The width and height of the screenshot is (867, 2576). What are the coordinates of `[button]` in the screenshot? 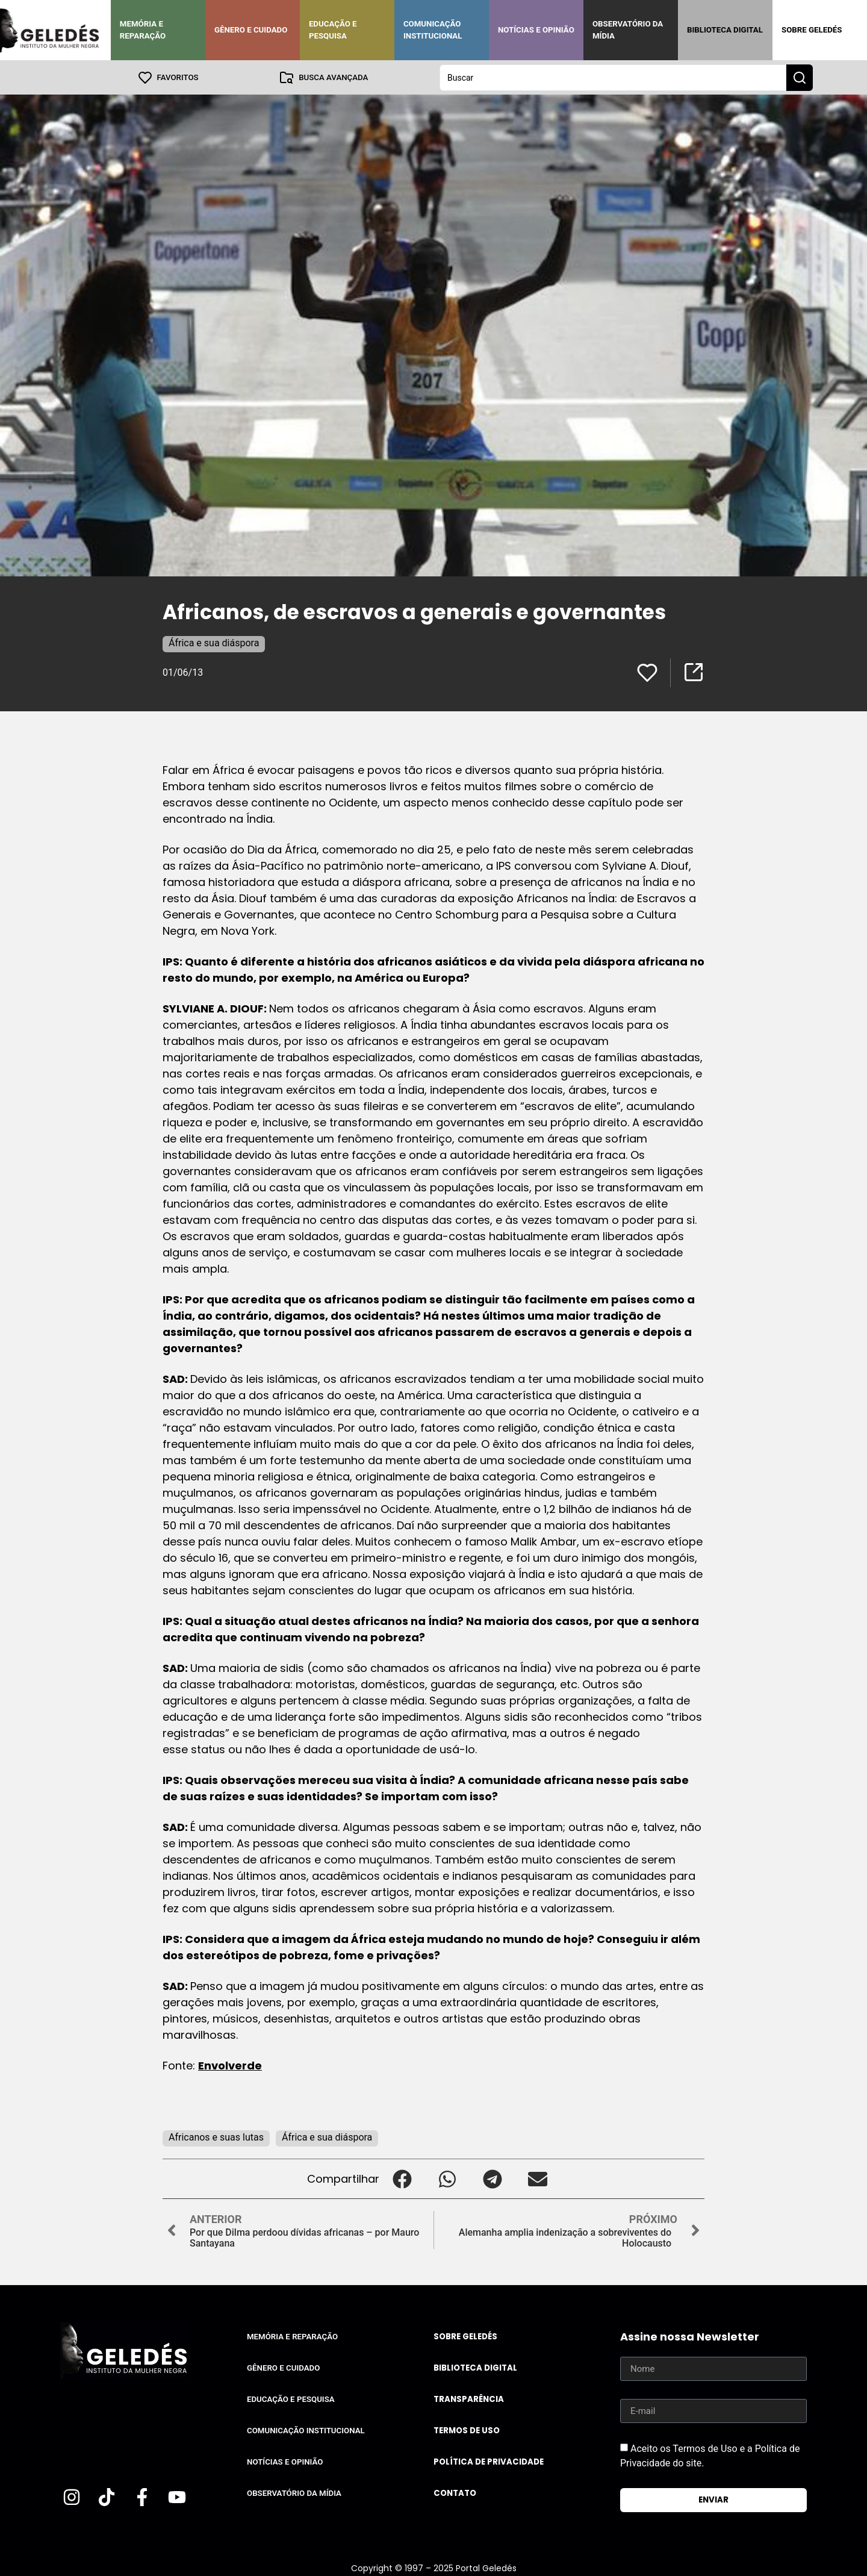 It's located at (401, 2178).